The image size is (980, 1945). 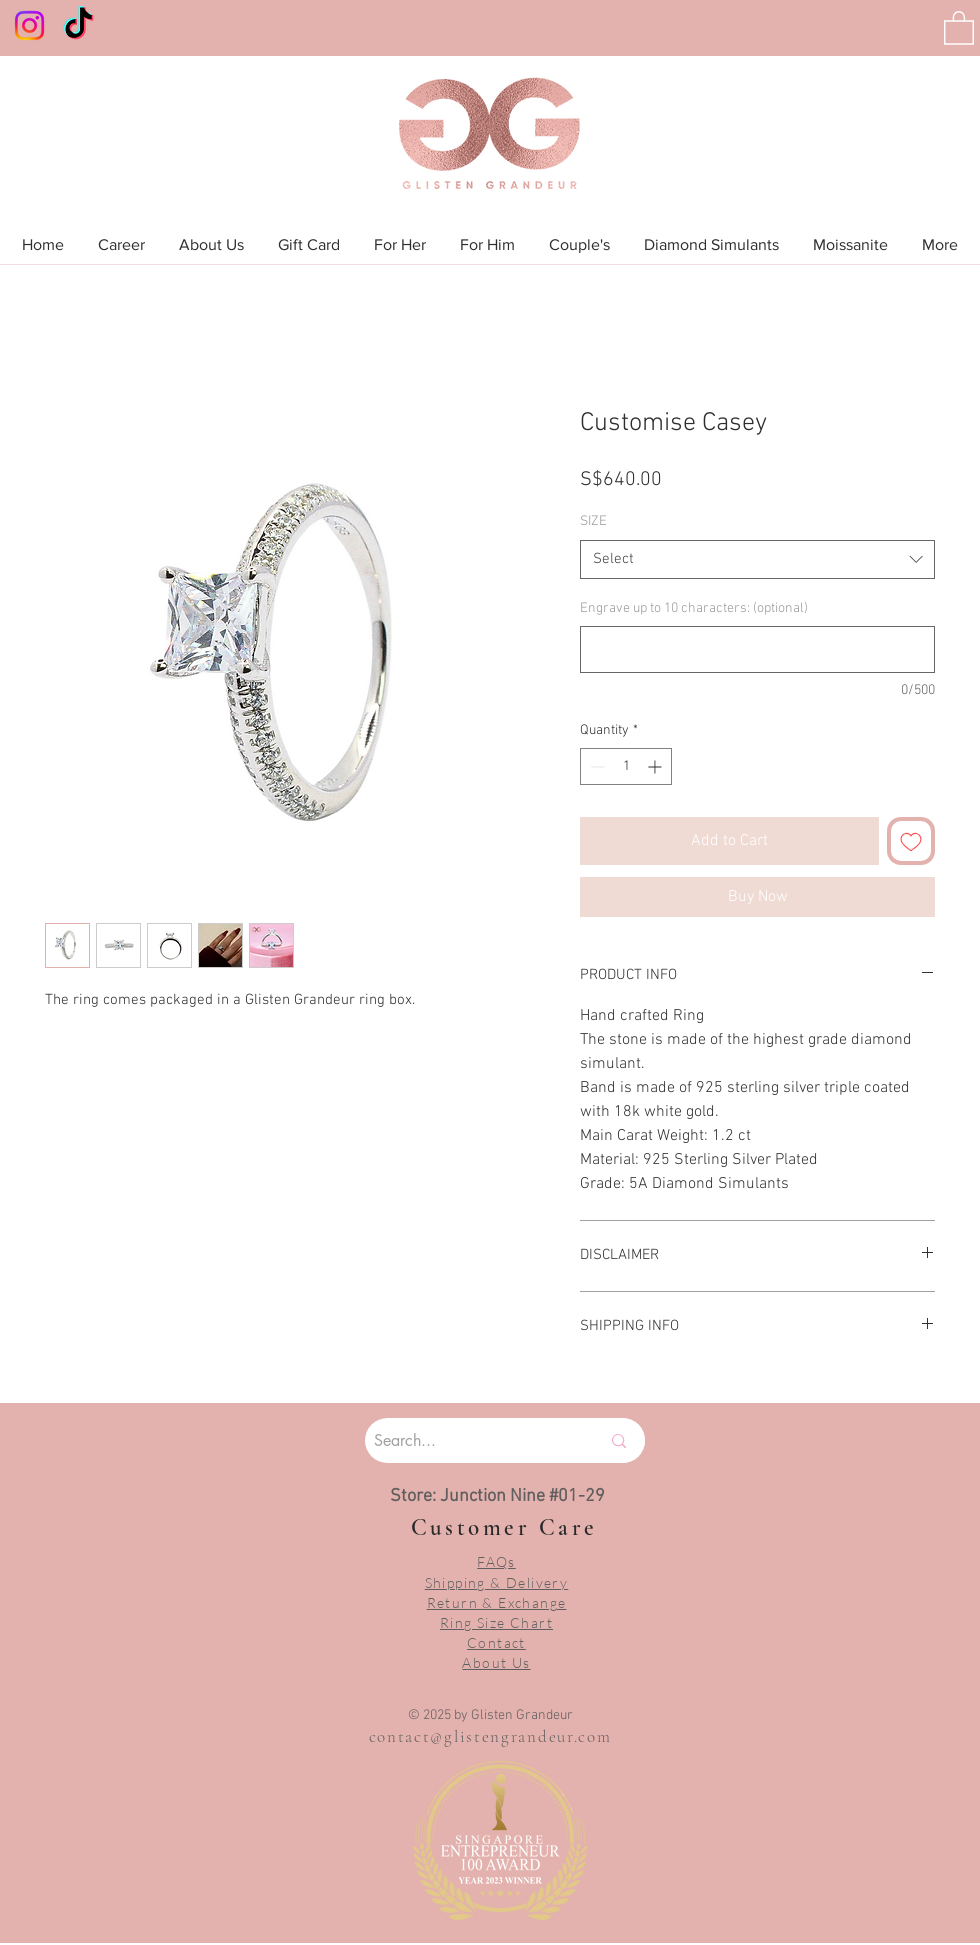 What do you see at coordinates (78, 25) in the screenshot?
I see `[TikTok]` at bounding box center [78, 25].